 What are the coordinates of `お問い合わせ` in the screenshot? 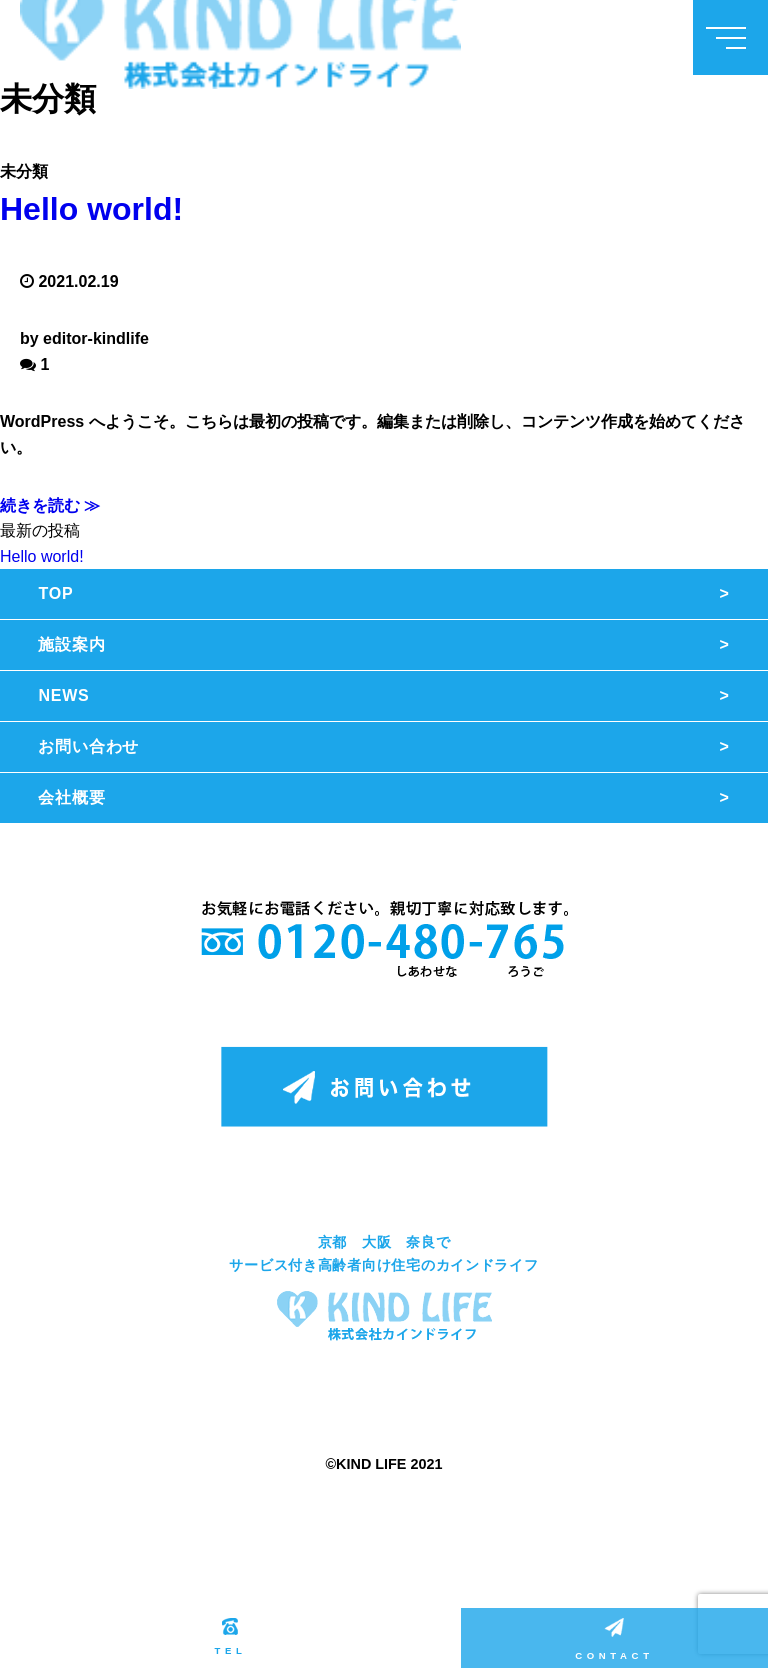 It's located at (88, 746).